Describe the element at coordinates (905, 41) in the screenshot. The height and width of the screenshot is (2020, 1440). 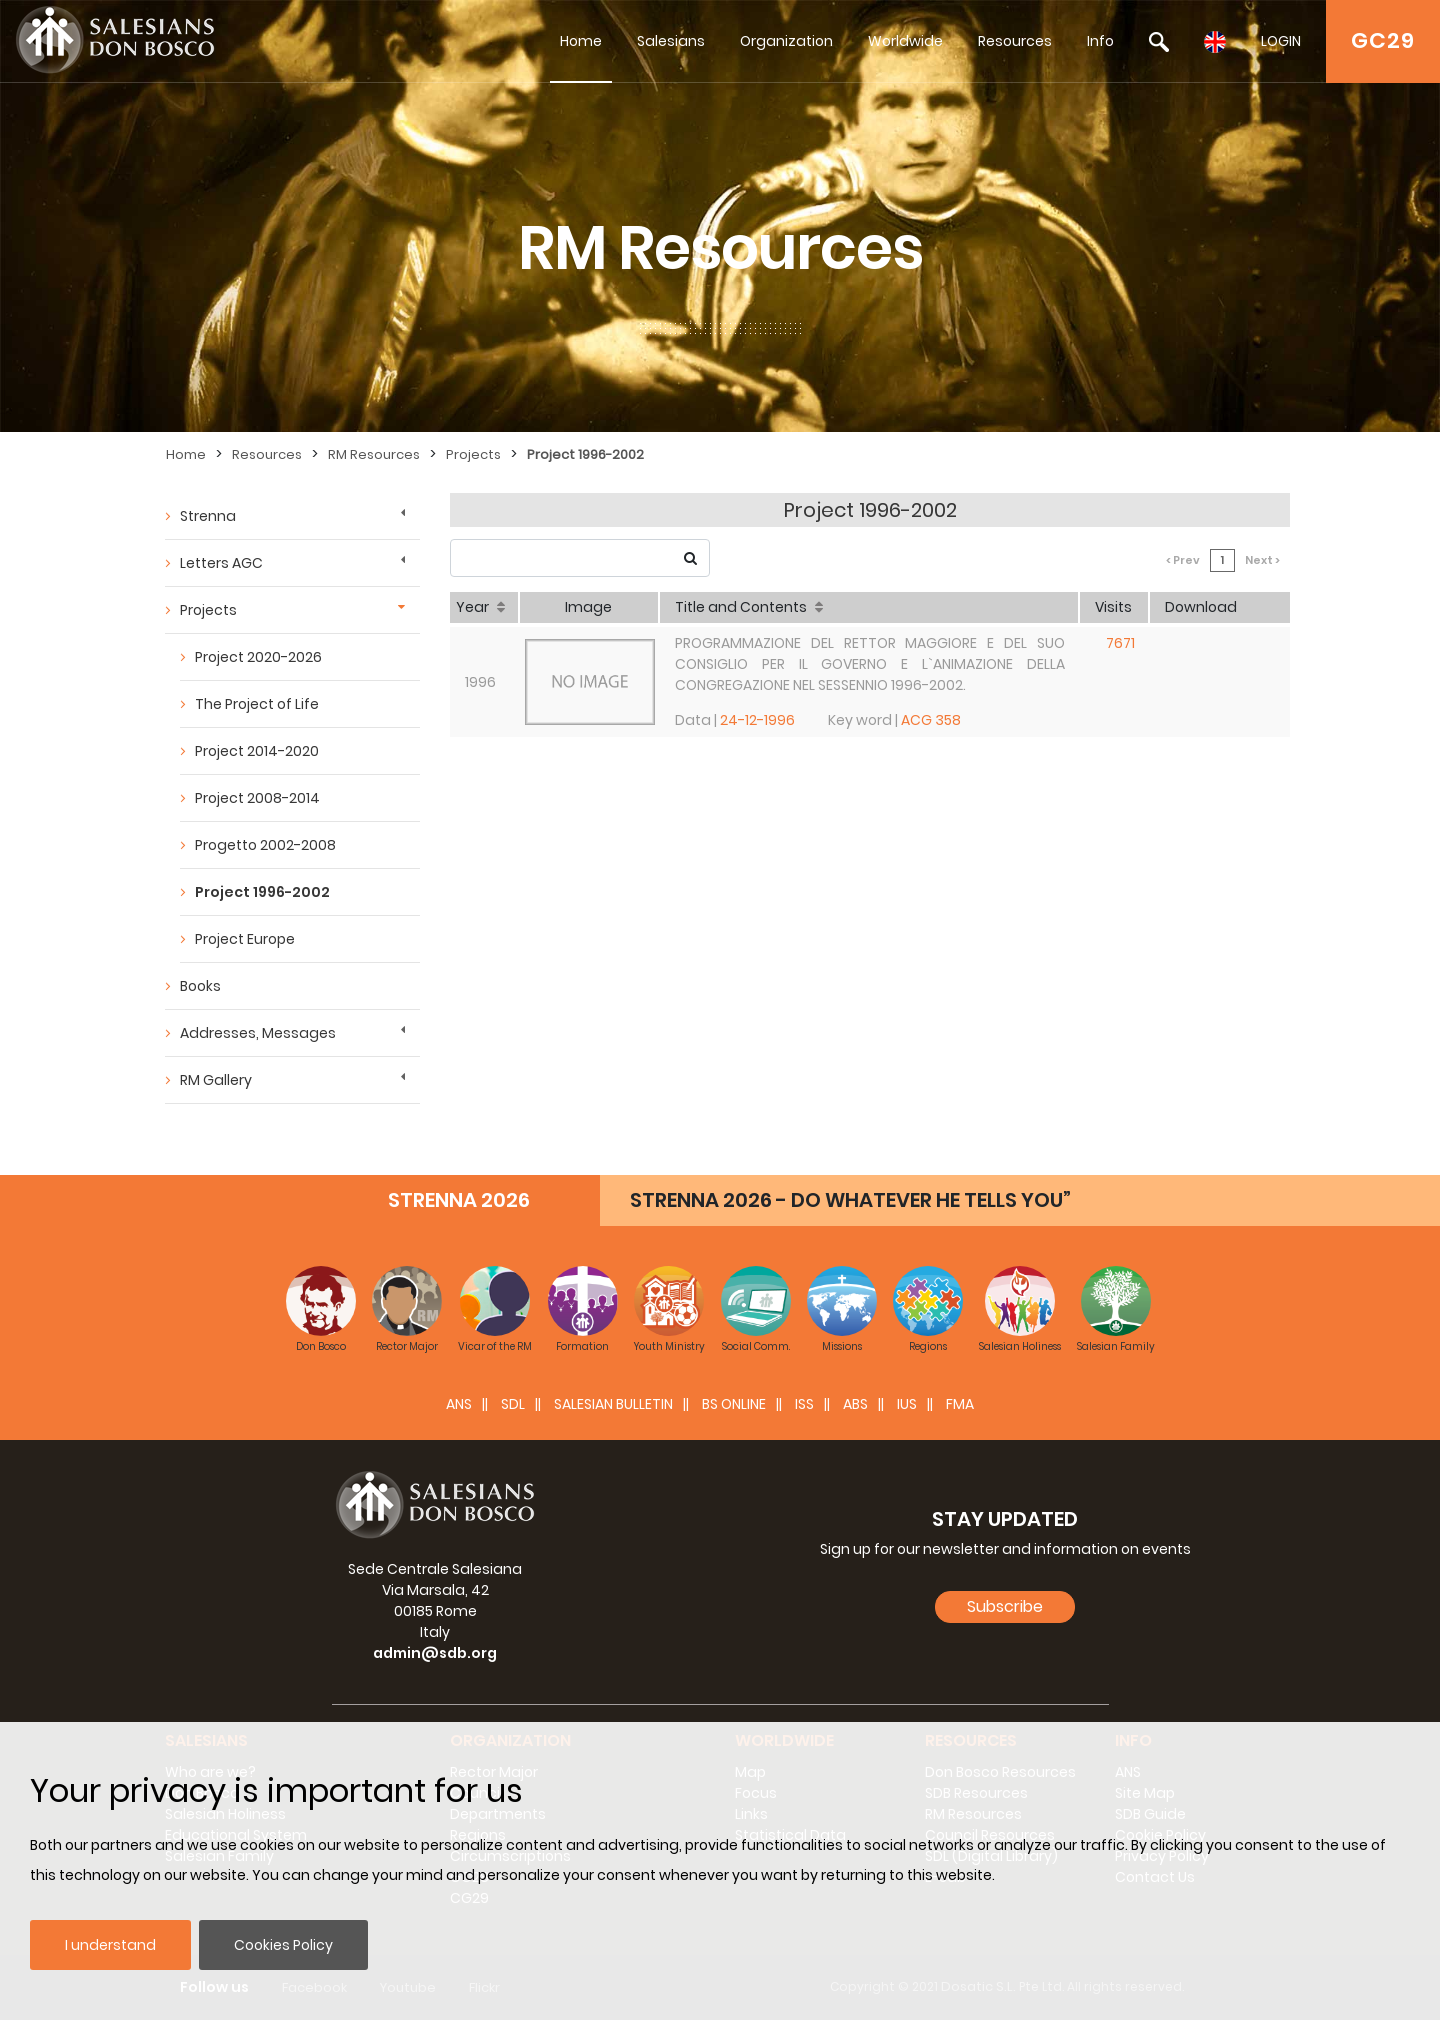
I see `Worldwide` at that location.